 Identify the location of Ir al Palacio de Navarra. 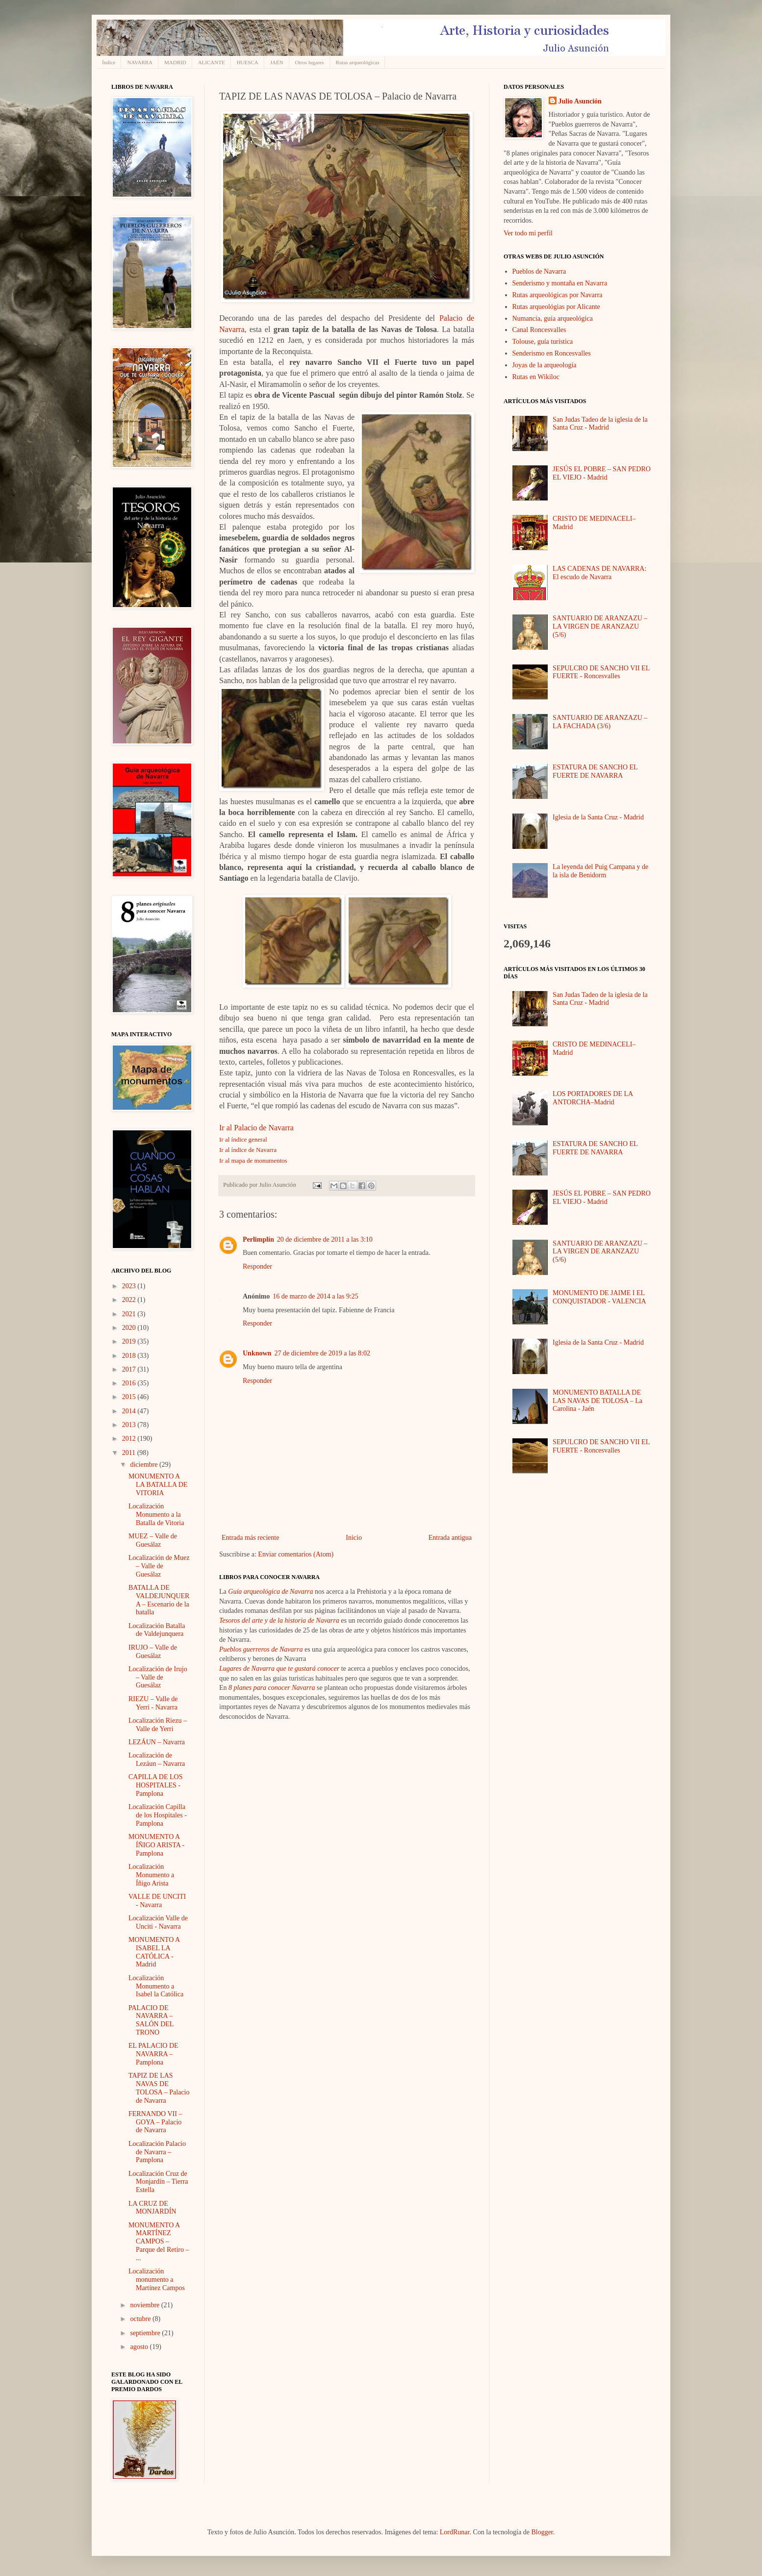
(256, 1127).